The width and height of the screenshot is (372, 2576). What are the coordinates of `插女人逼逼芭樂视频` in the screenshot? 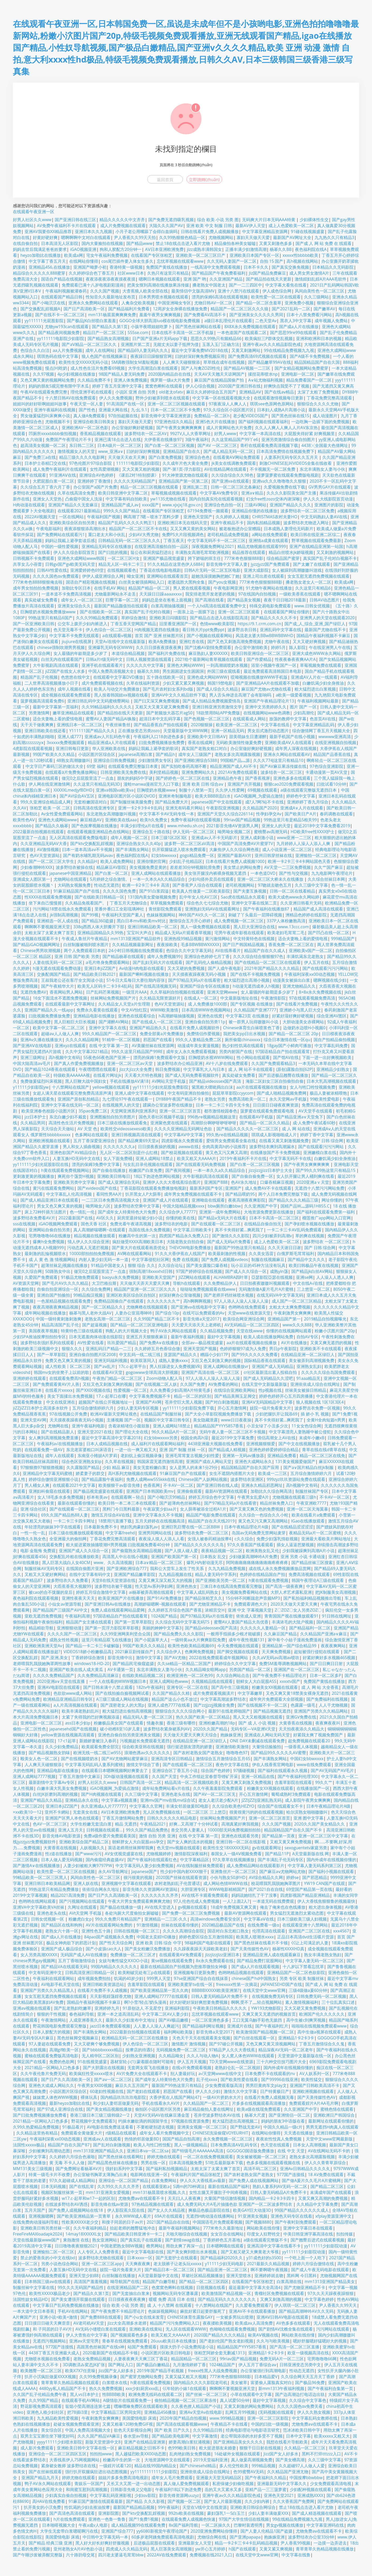 It's located at (295, 1545).